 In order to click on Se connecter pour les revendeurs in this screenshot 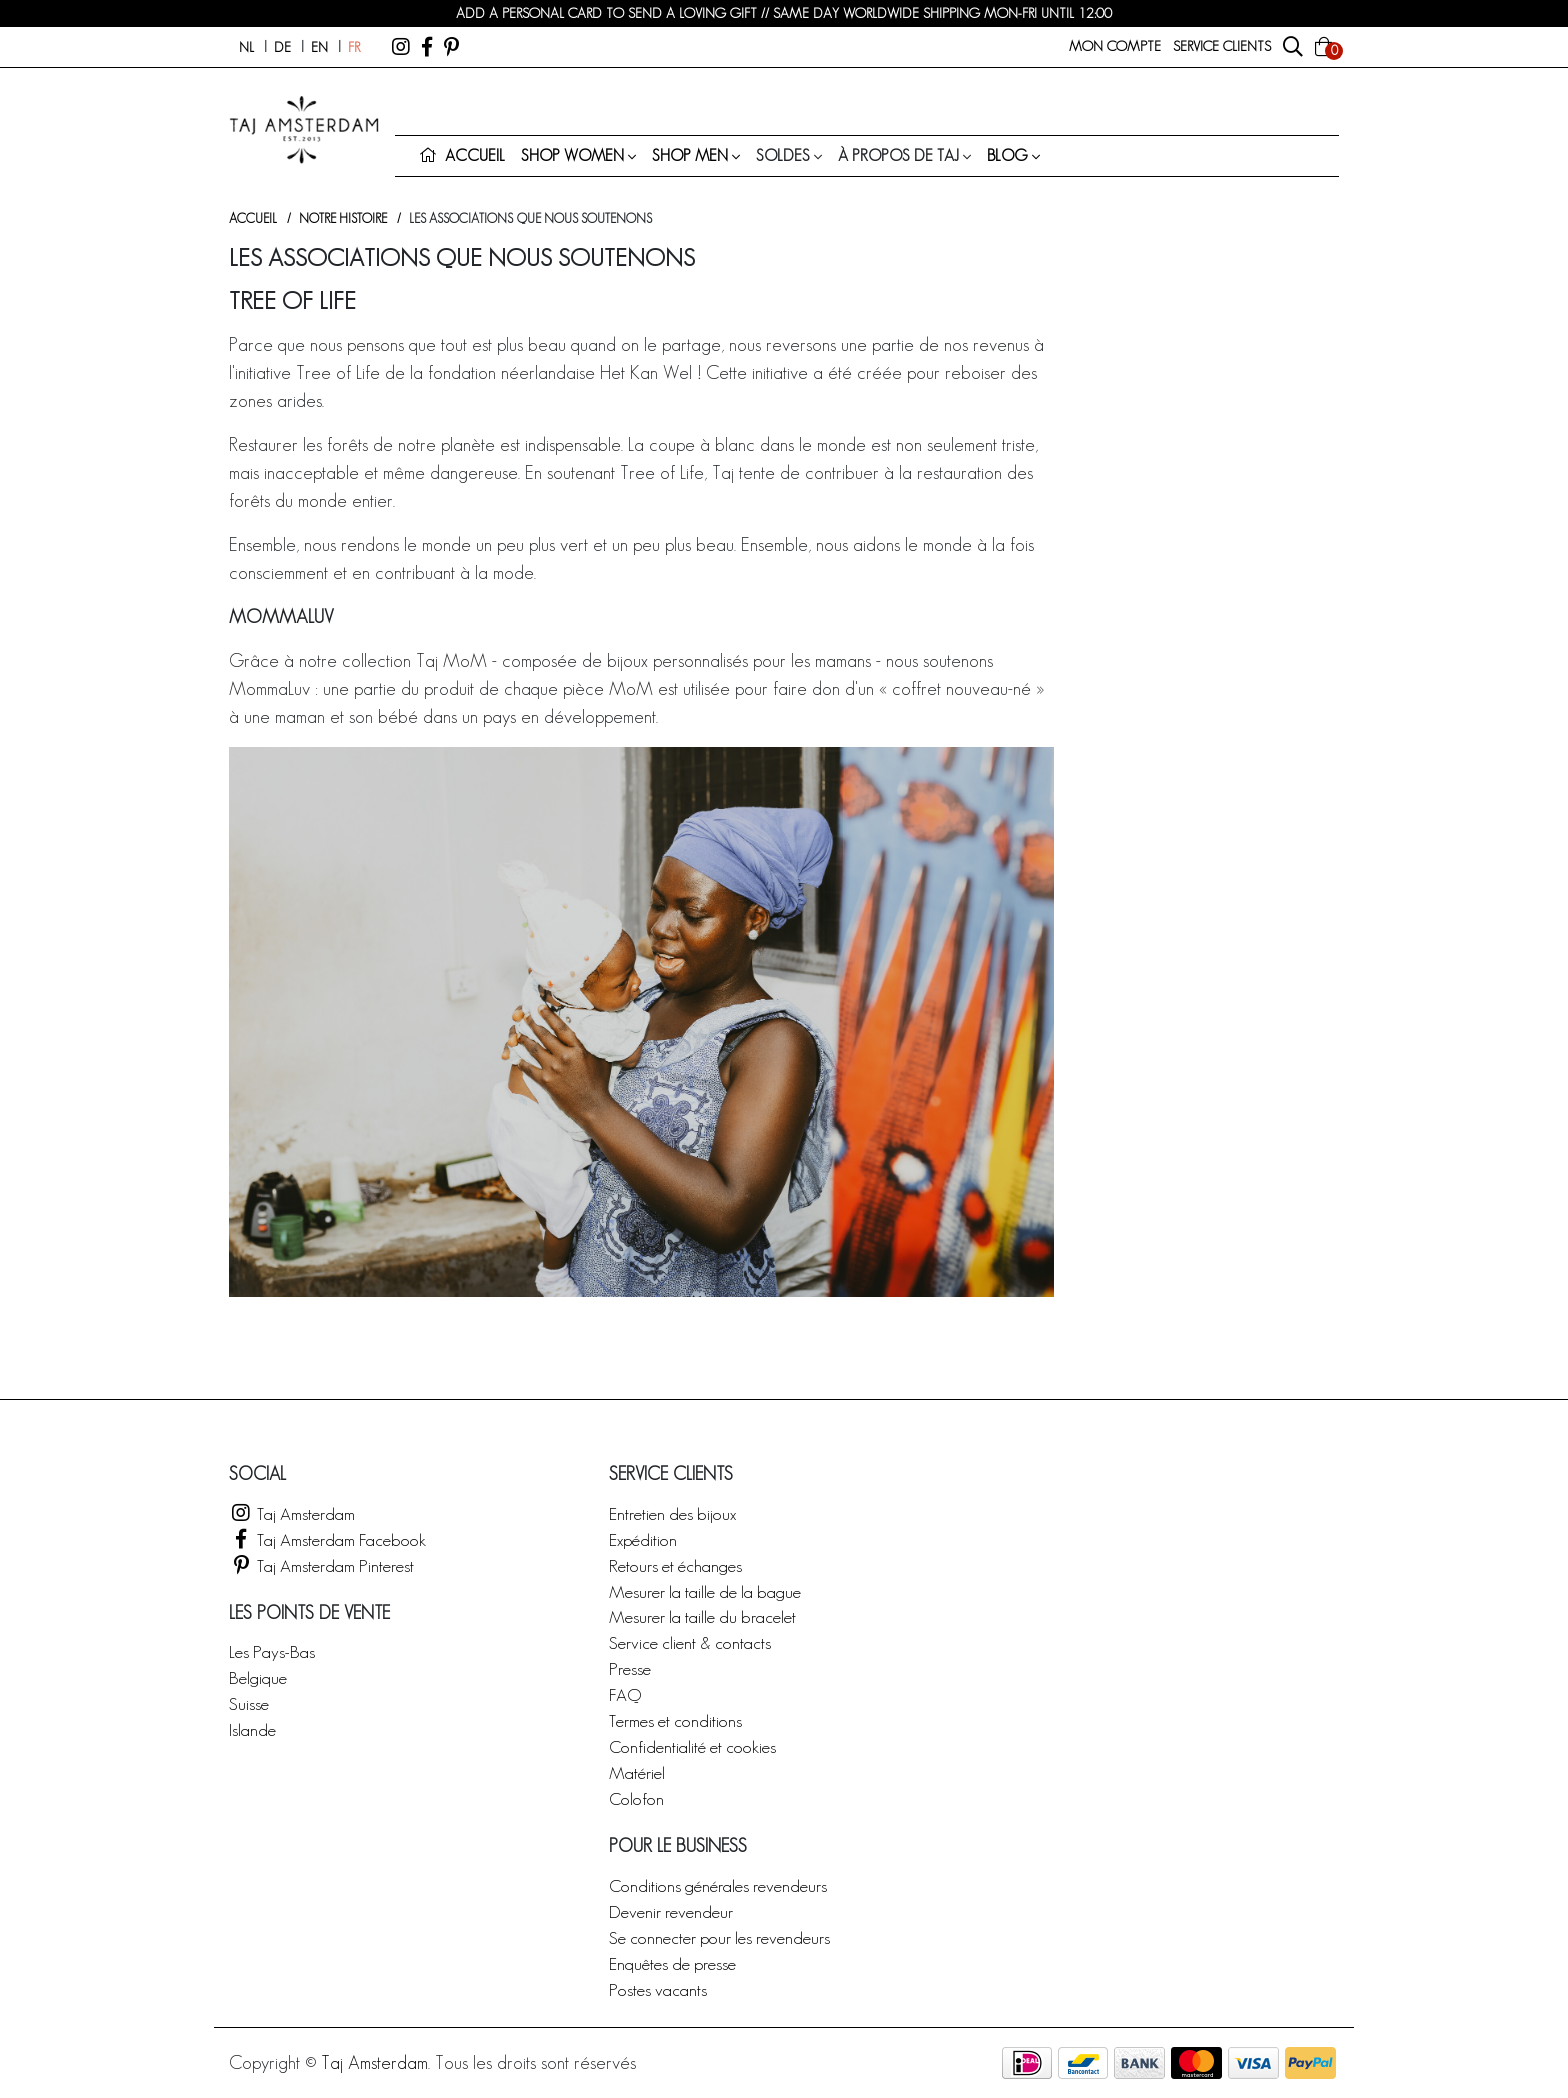, I will do `click(719, 1937)`.